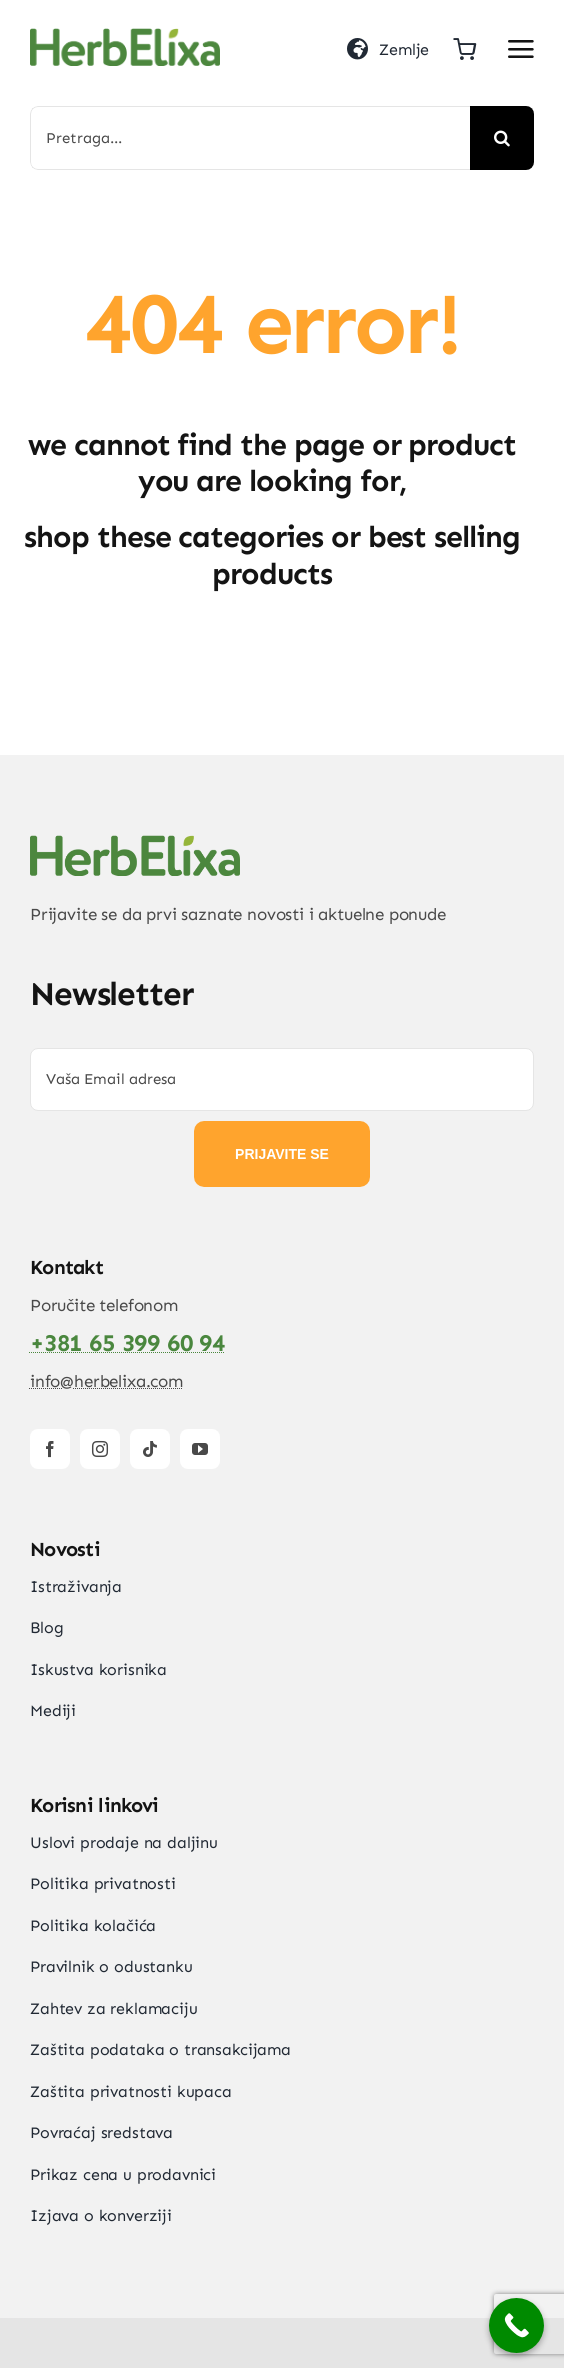  What do you see at coordinates (282, 1154) in the screenshot?
I see `PRIJAVITE SE` at bounding box center [282, 1154].